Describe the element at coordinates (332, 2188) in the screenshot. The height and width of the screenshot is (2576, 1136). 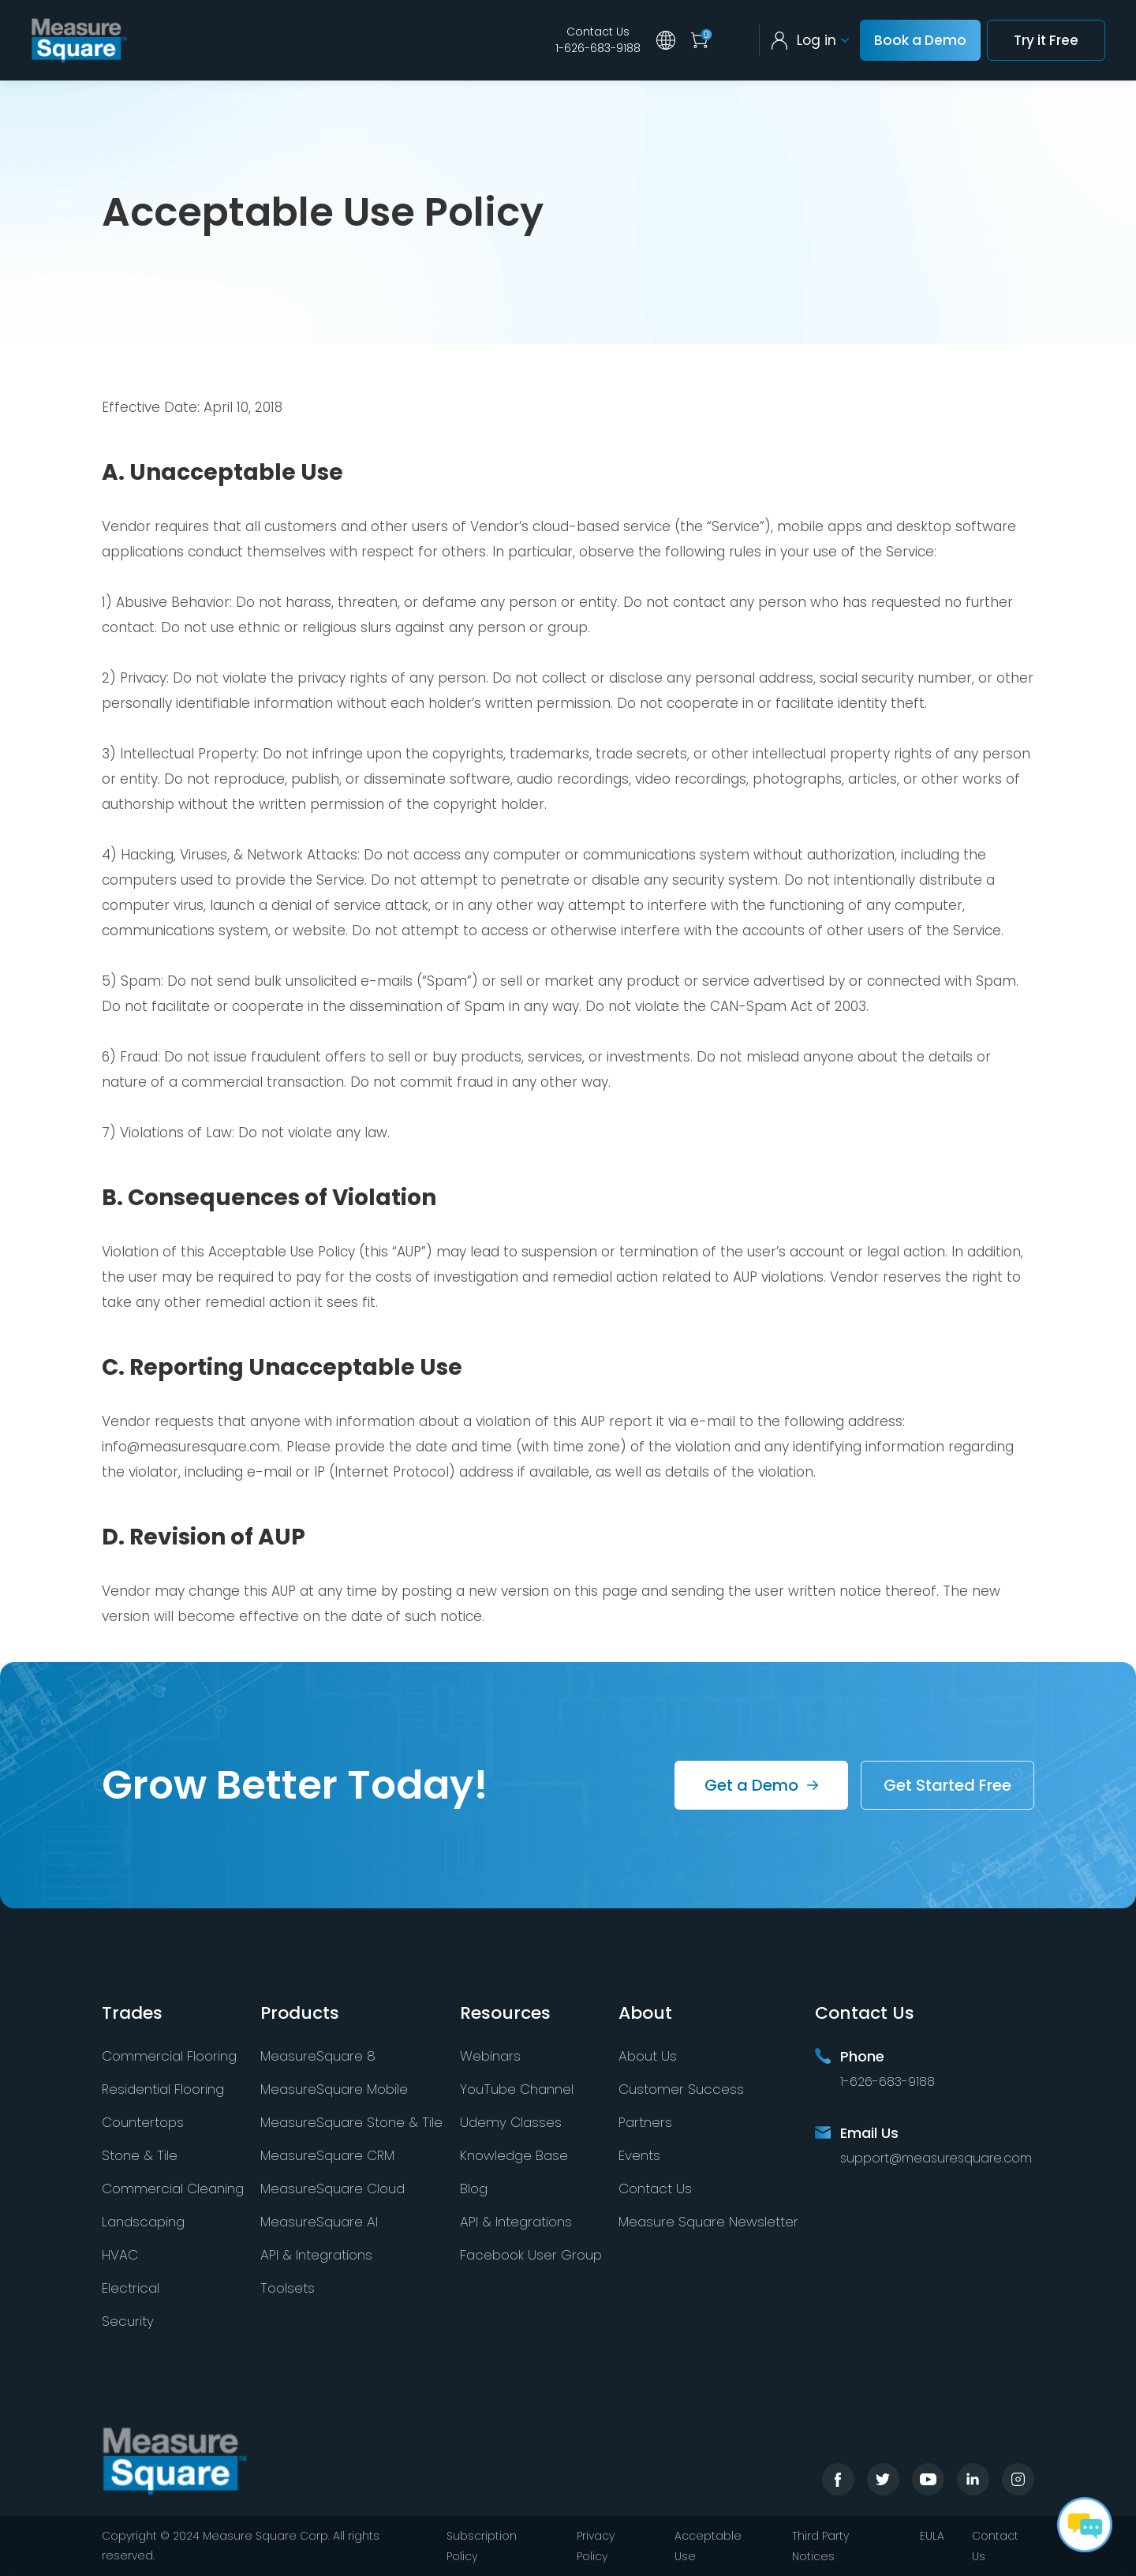
I see `MeasureSquare Cloud` at that location.